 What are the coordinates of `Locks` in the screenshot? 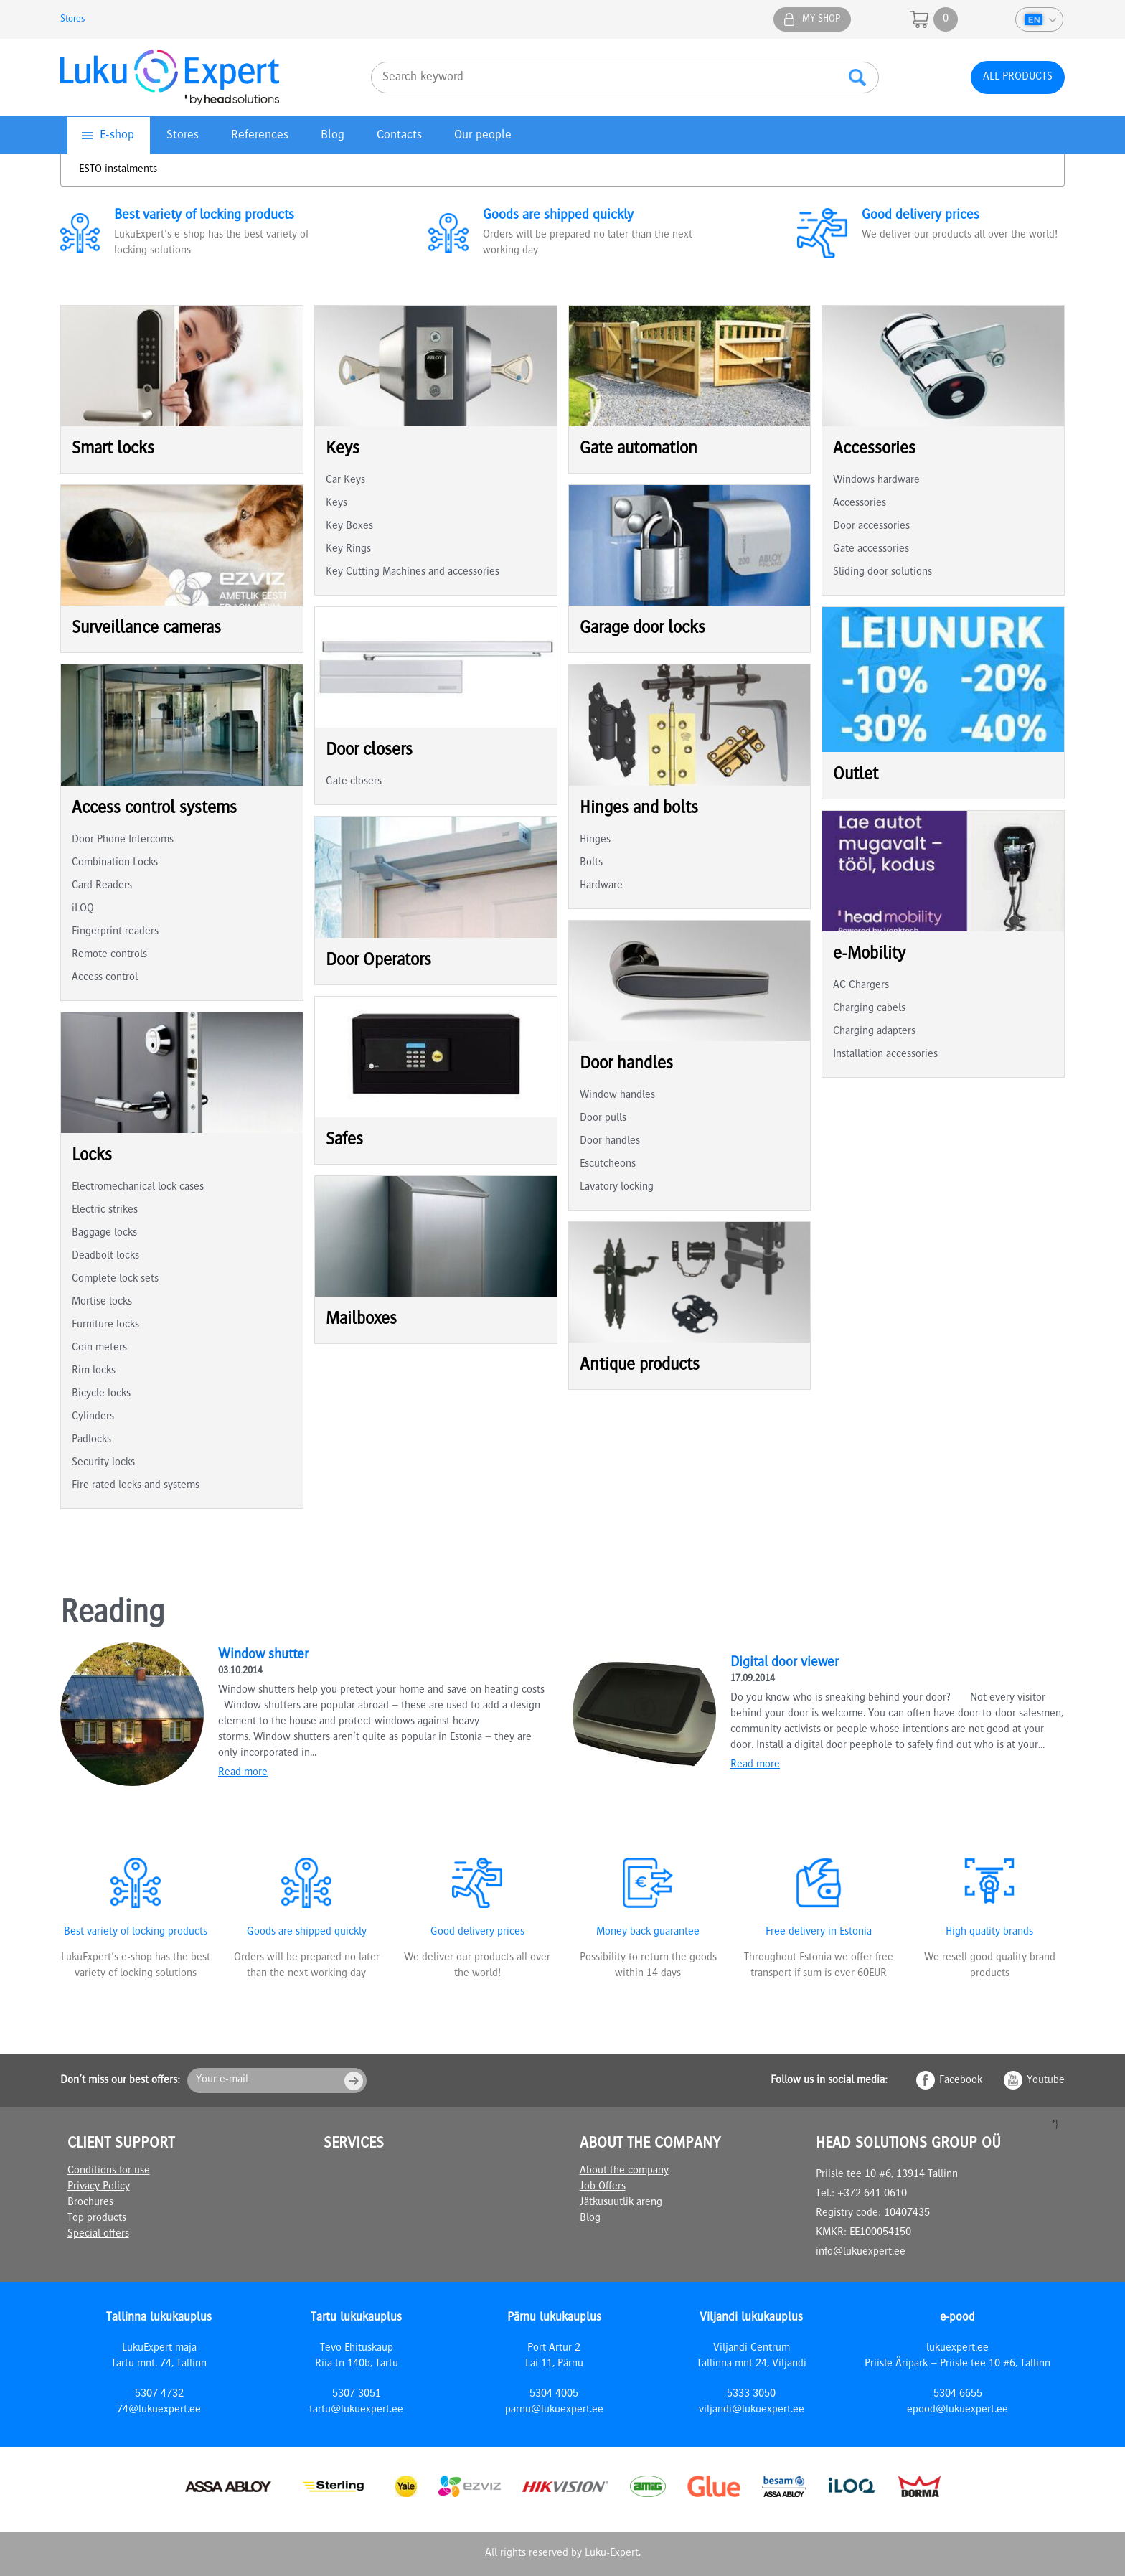 It's located at (92, 1156).